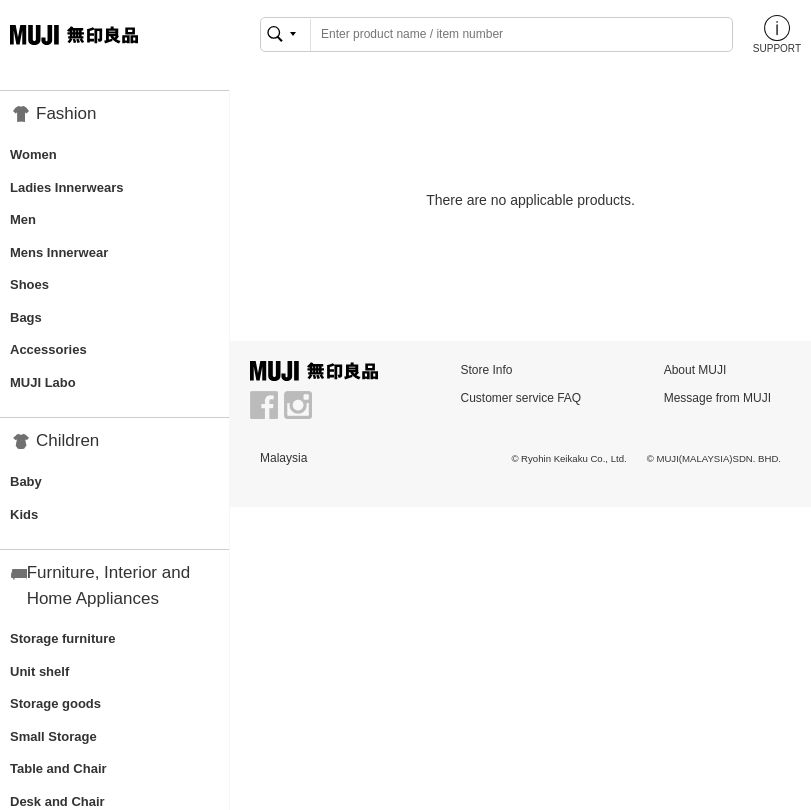 This screenshot has width=811, height=810. I want to click on MUJI Labo, so click(43, 382).